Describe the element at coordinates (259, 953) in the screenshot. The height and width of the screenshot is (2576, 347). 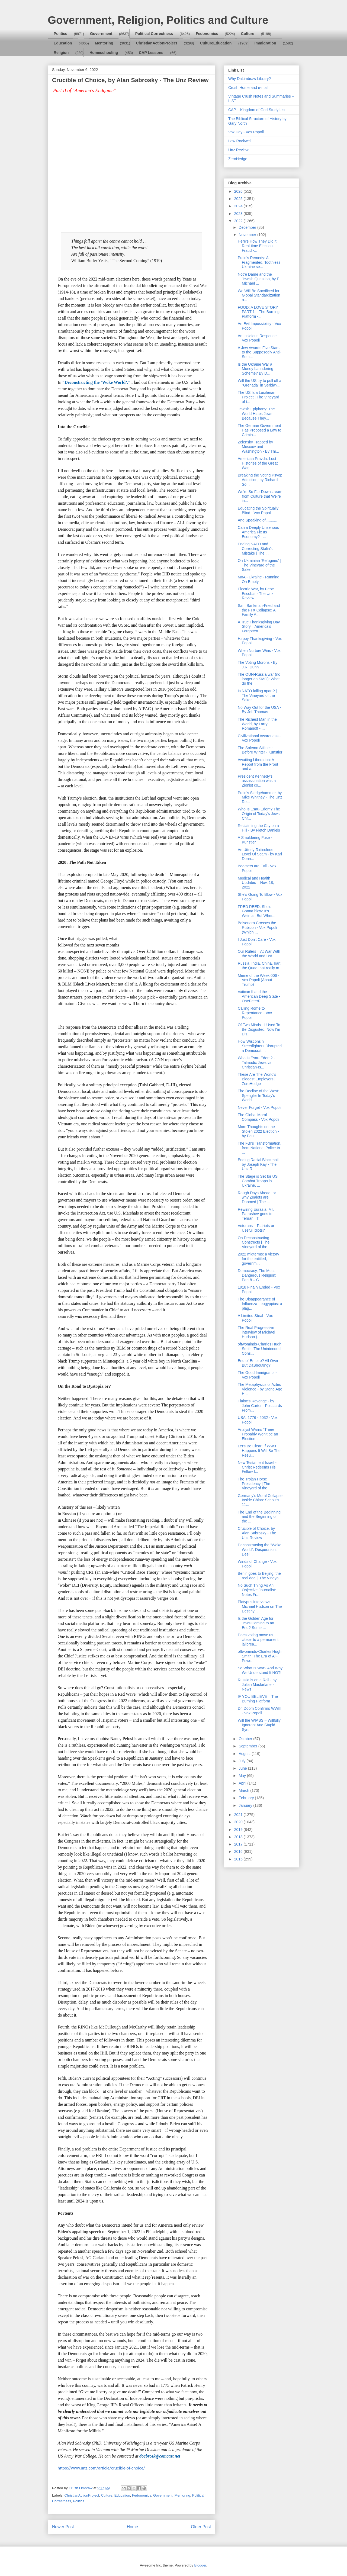
I see `Our Rulers – At War With the World and Us!` at that location.